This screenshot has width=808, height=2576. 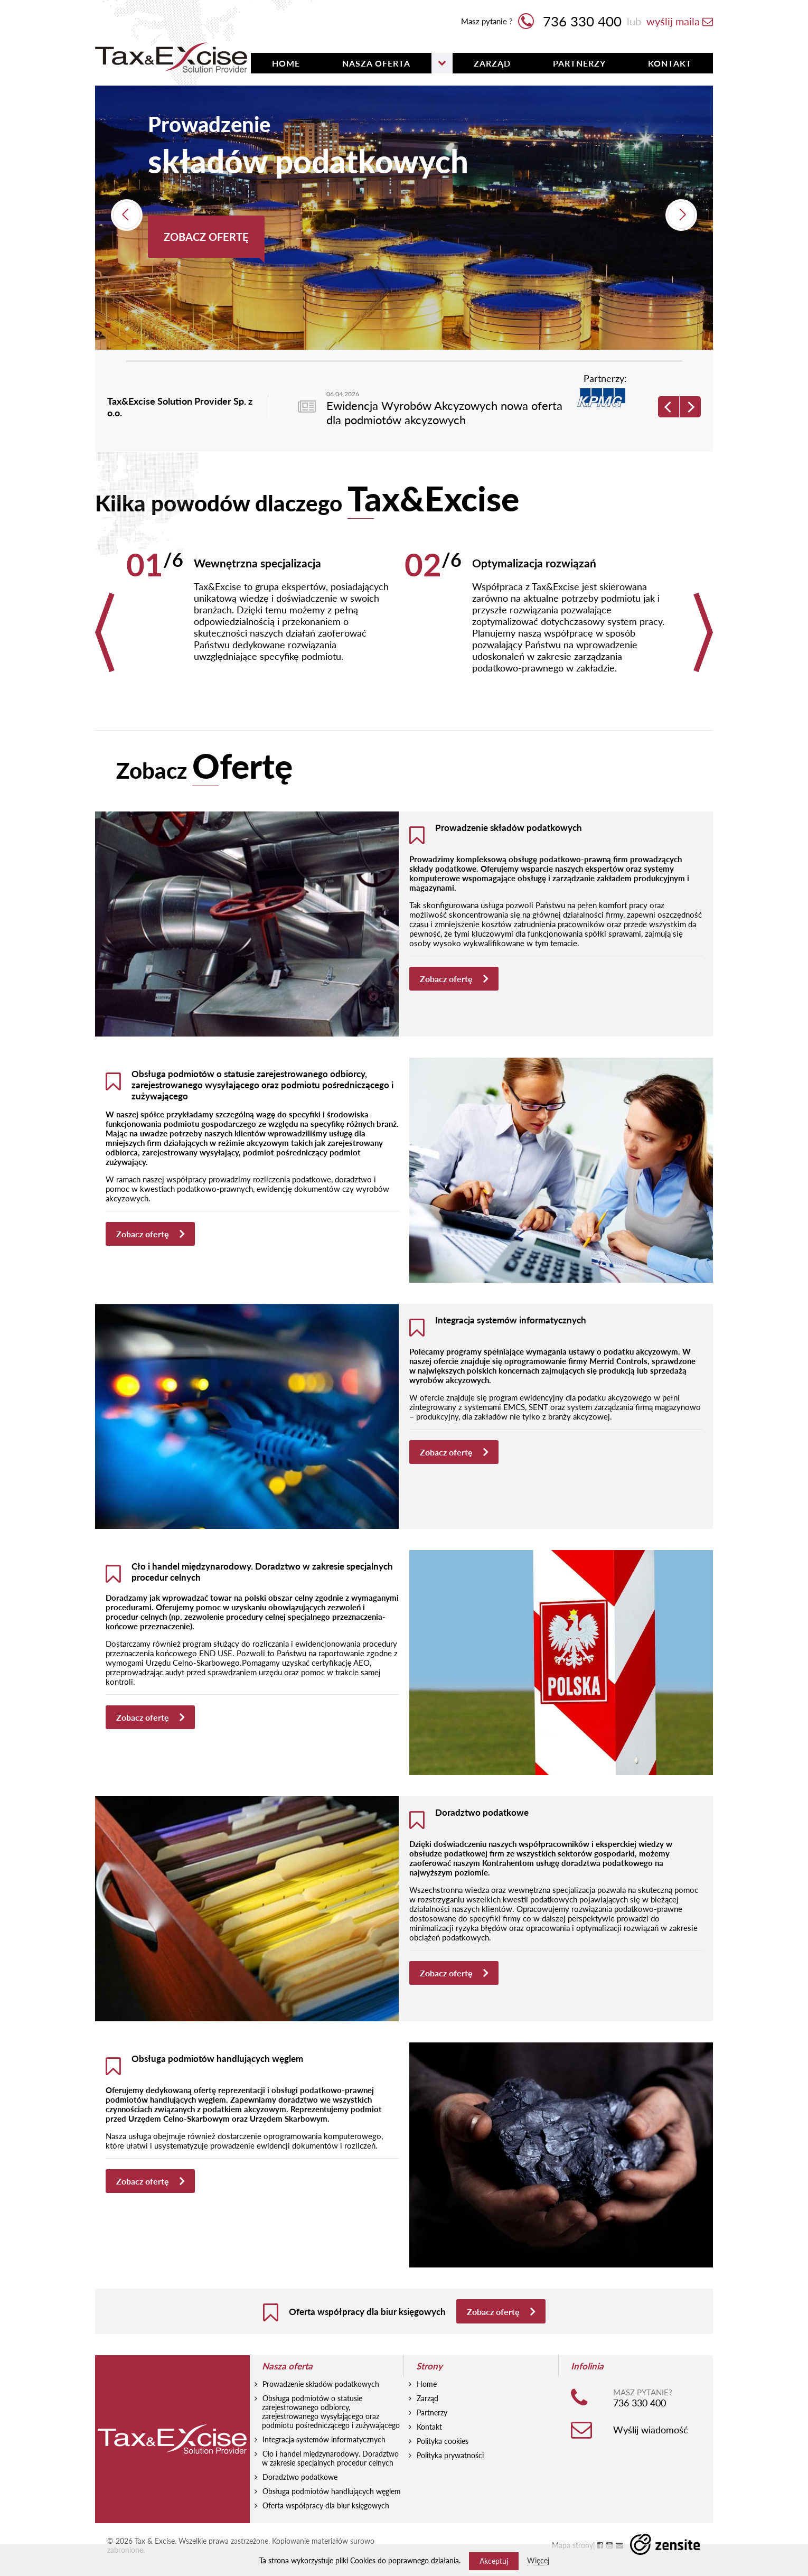 What do you see at coordinates (538, 2560) in the screenshot?
I see `Więcej` at bounding box center [538, 2560].